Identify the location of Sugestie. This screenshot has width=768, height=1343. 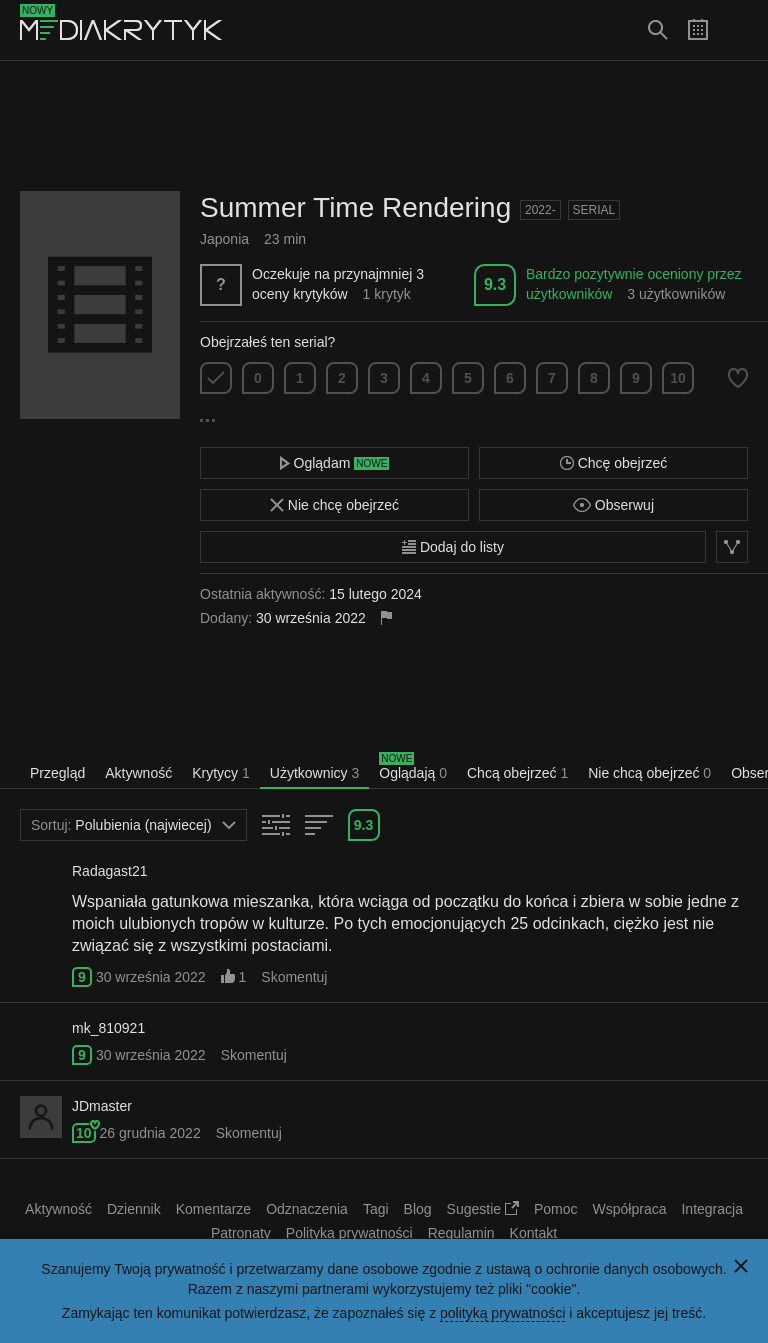
(483, 1209).